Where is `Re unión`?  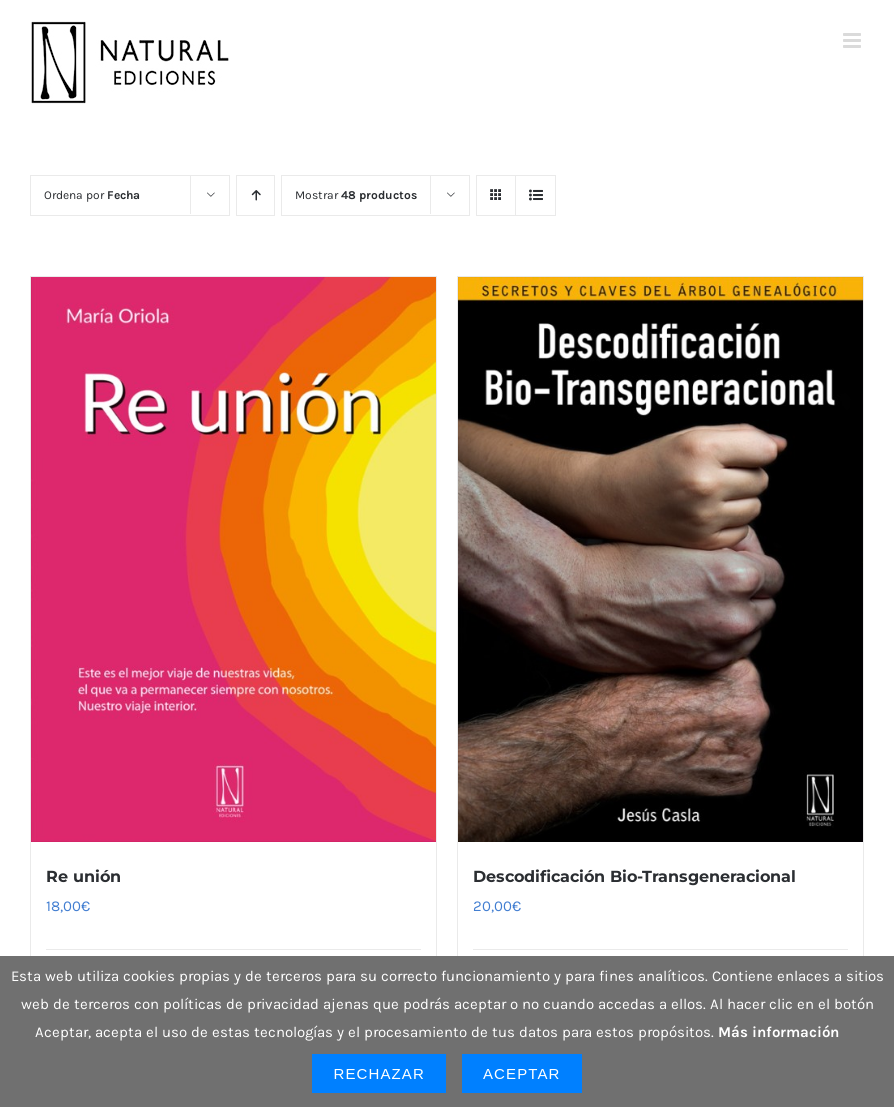
Re unión is located at coordinates (83, 876).